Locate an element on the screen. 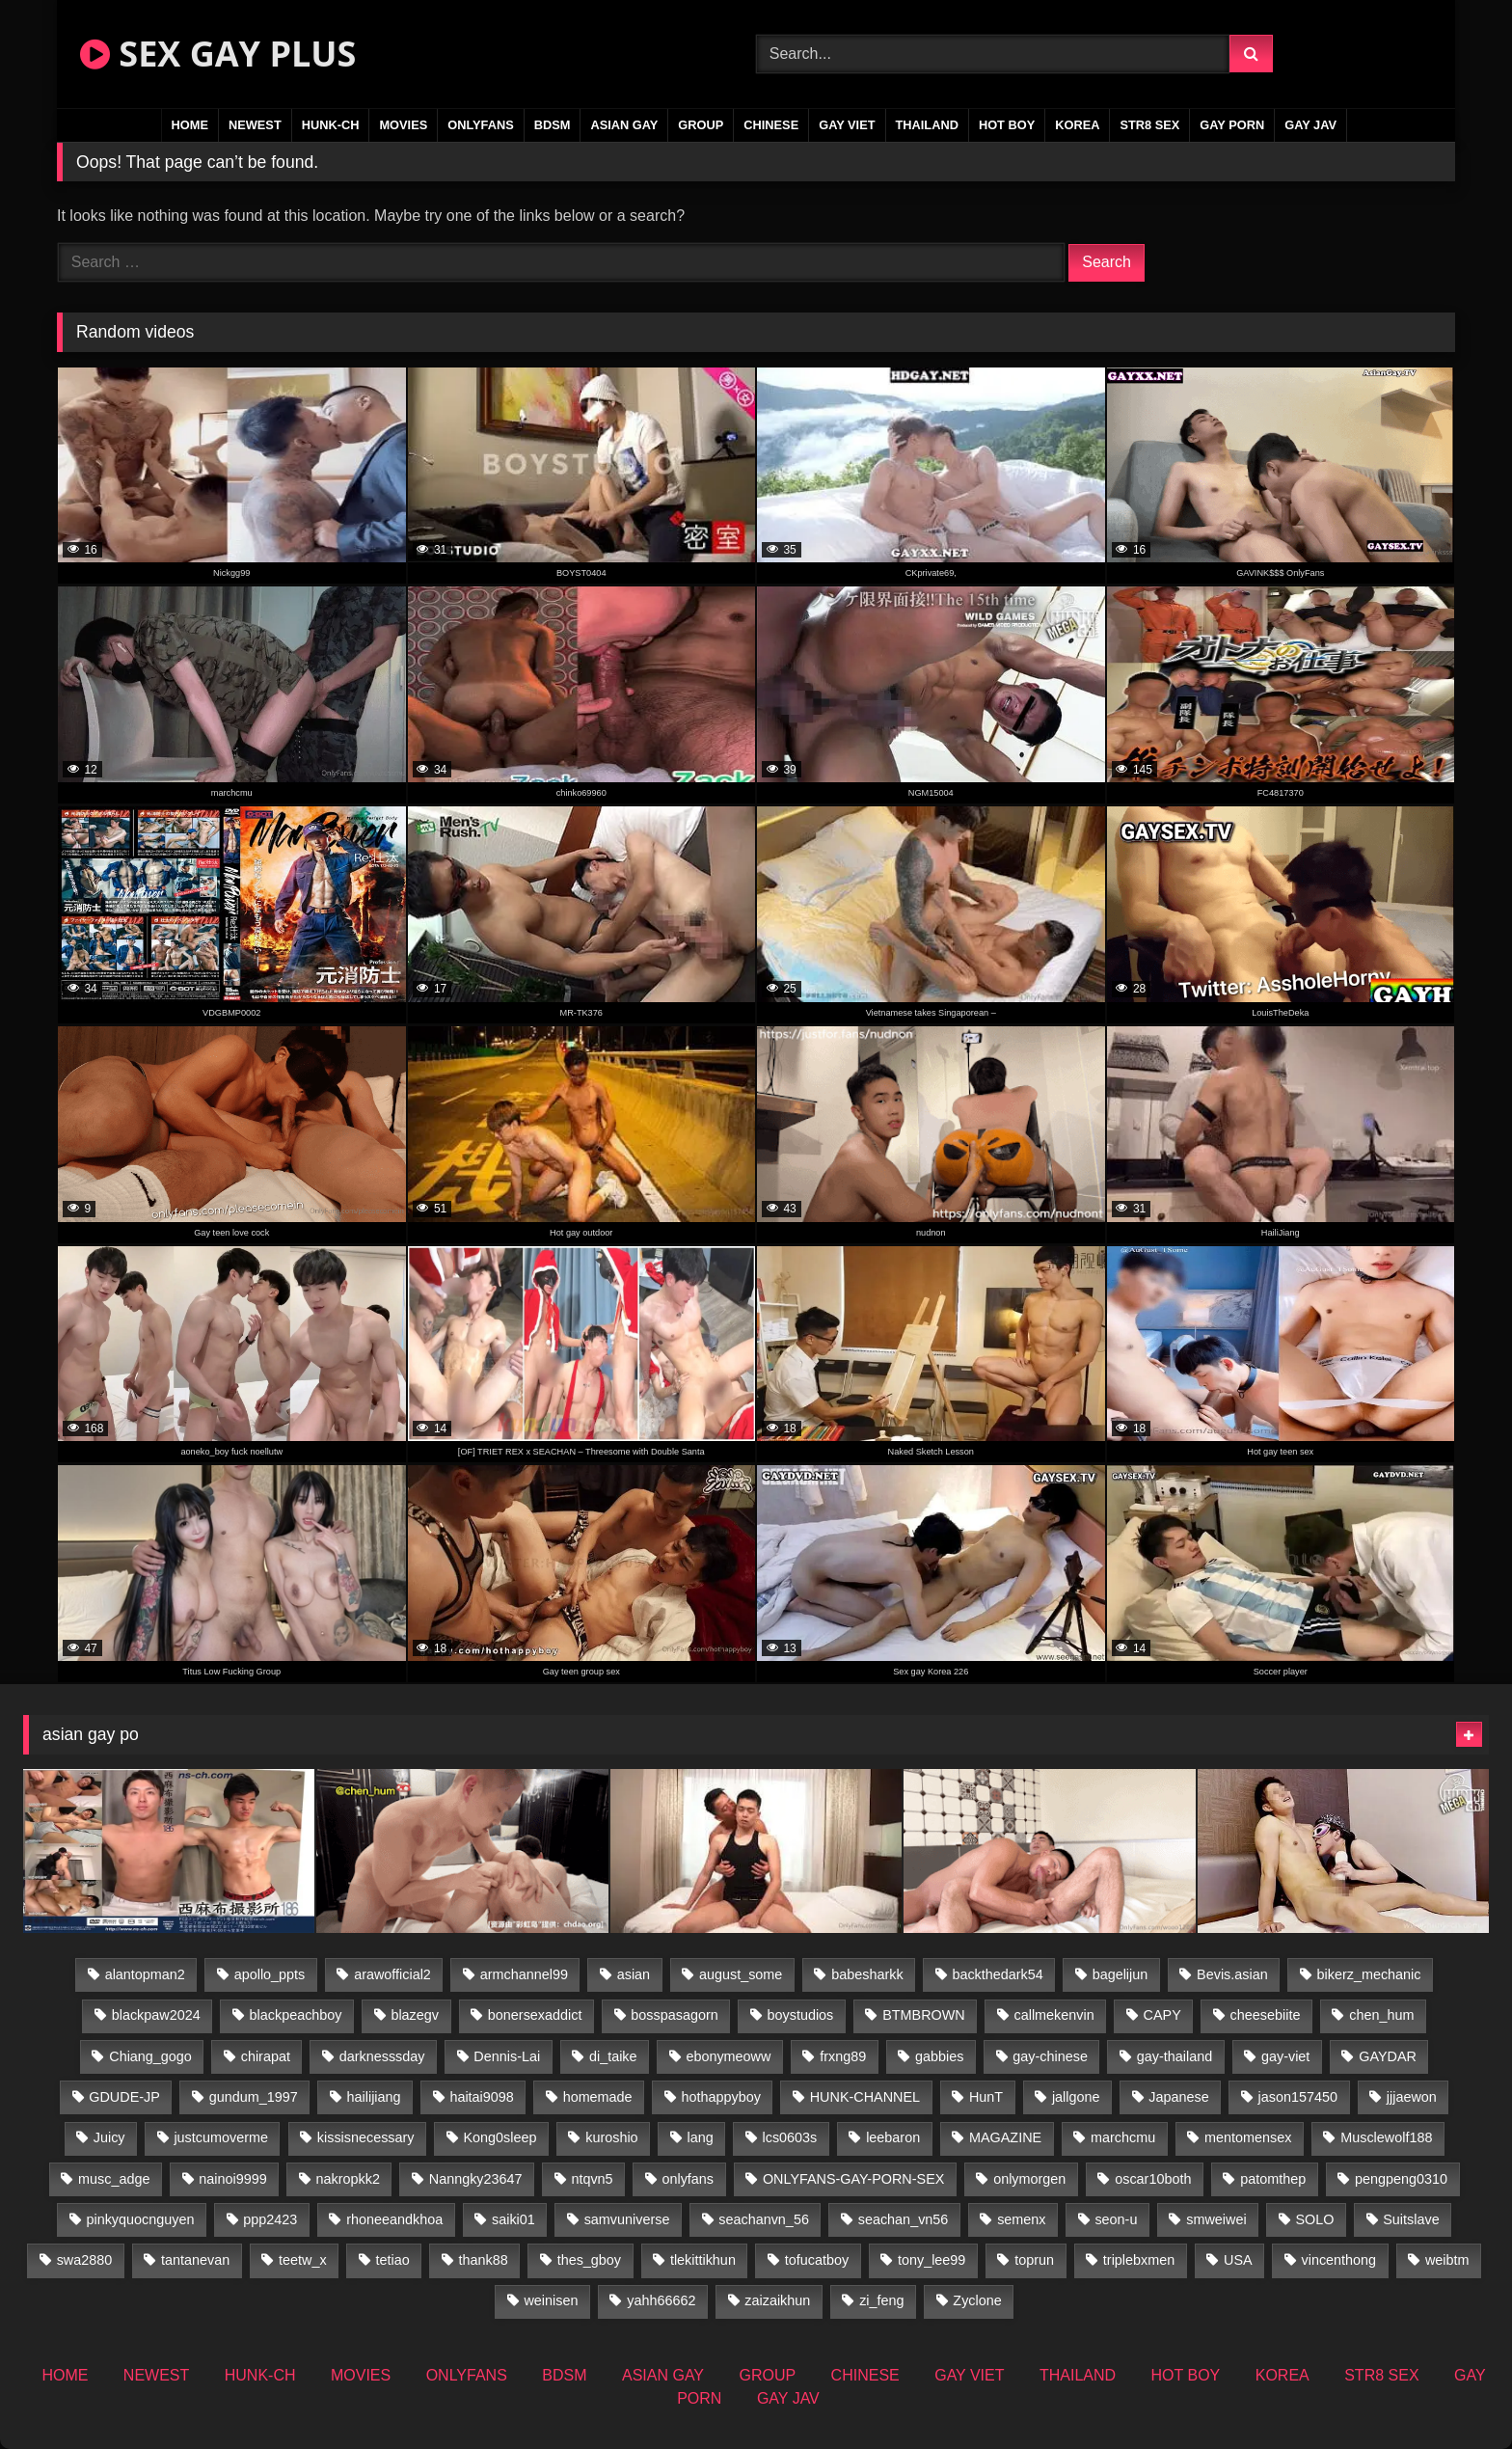 Image resolution: width=1512 pixels, height=2449 pixels. bosspasagorn [bosspasagorn (14 items)] is located at coordinates (674, 2015).